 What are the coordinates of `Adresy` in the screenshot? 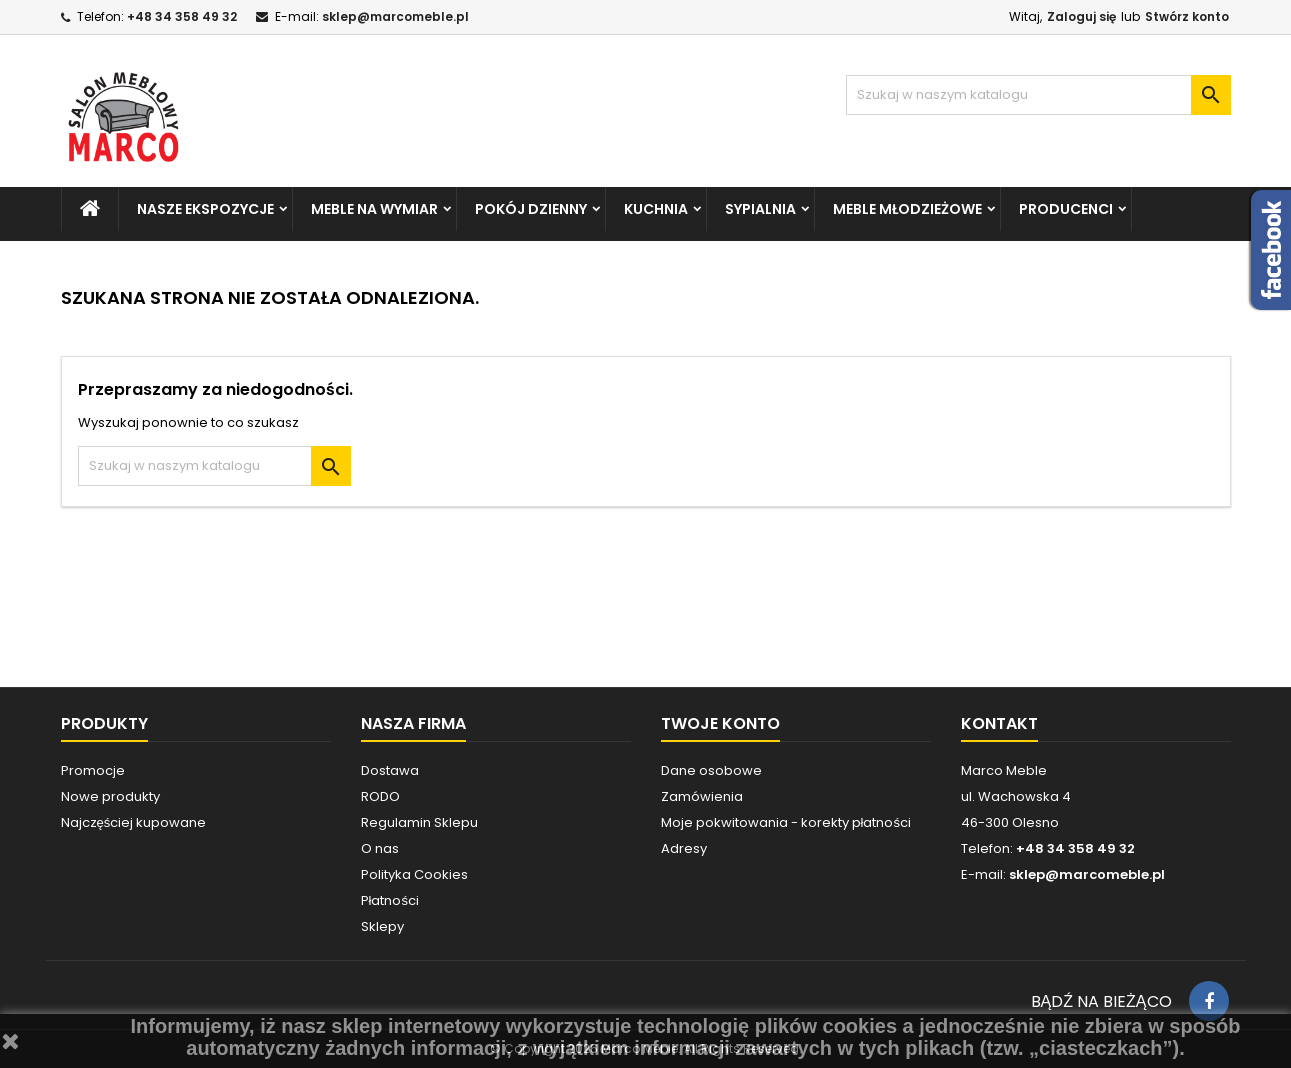 It's located at (684, 848).